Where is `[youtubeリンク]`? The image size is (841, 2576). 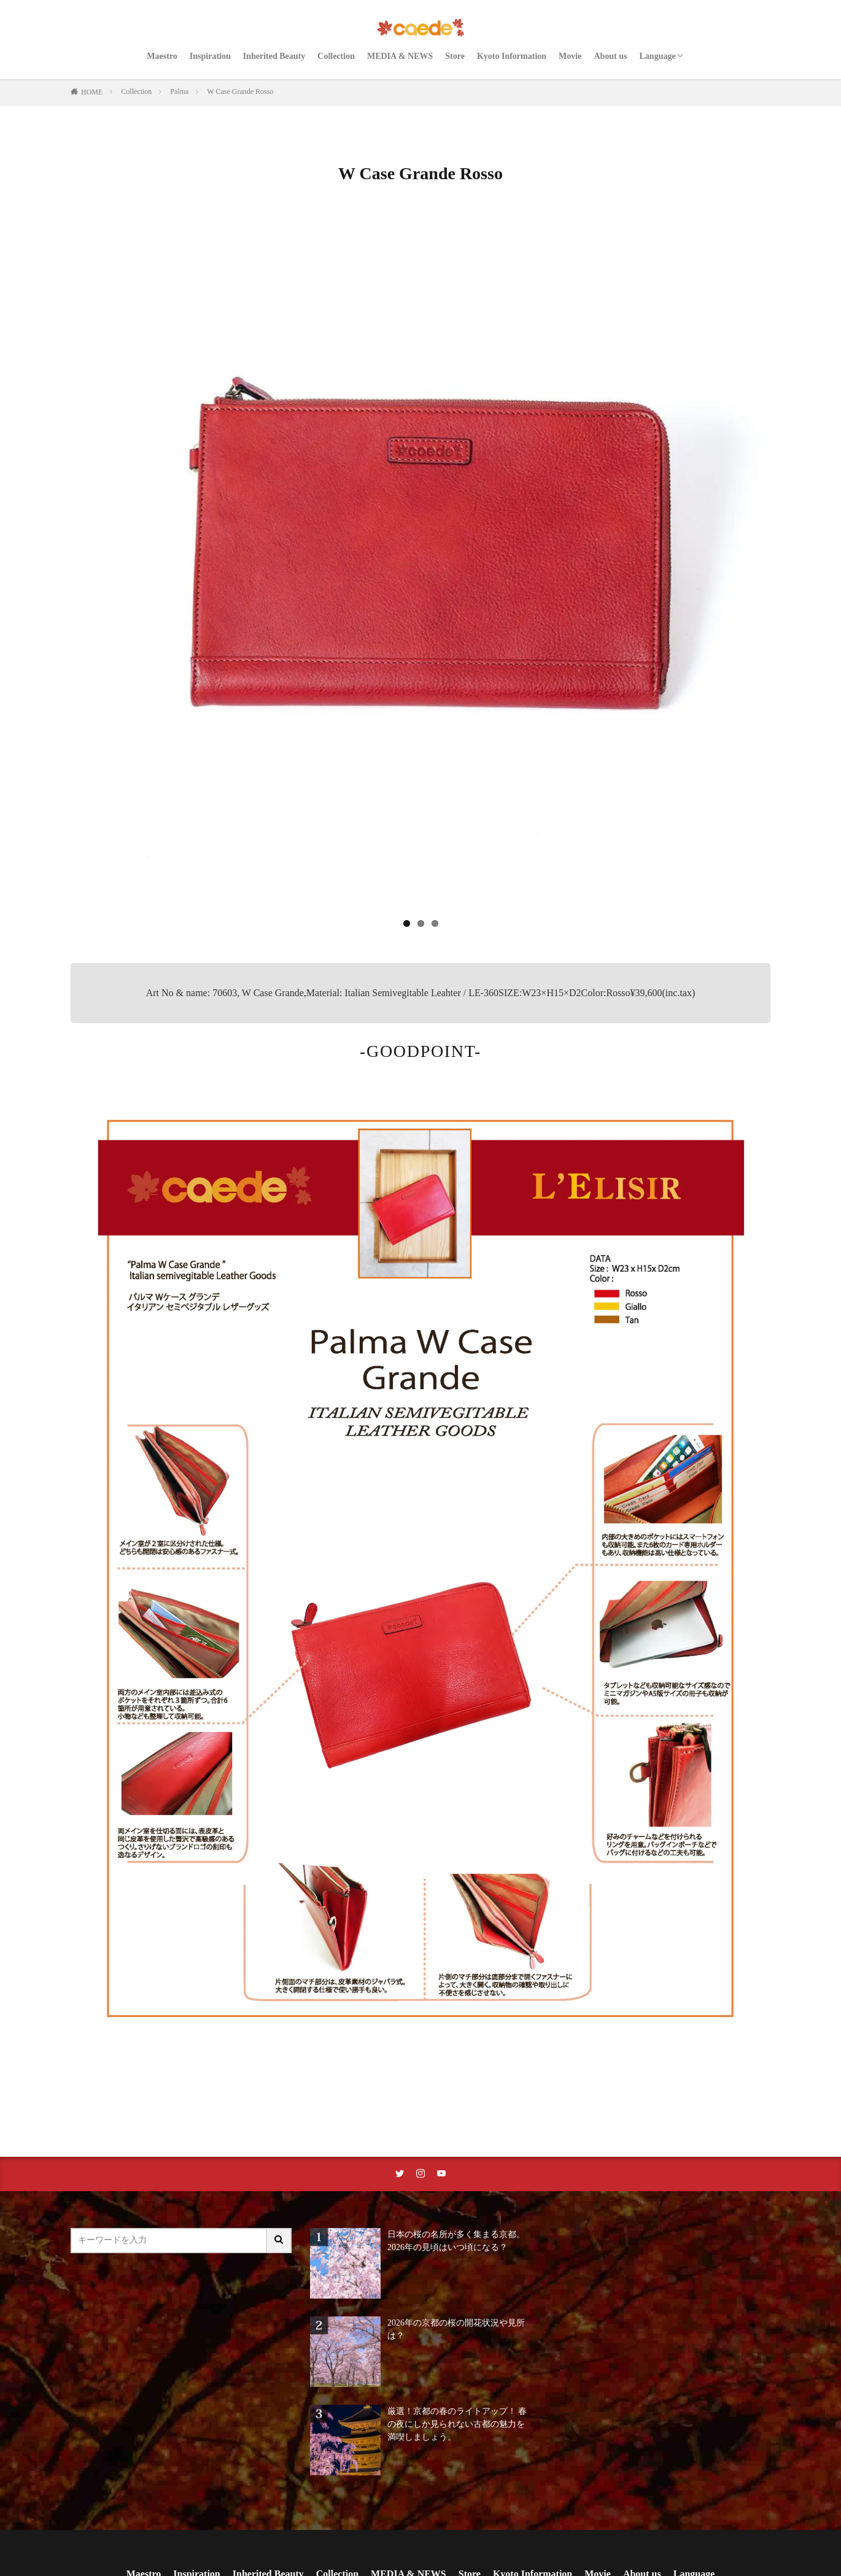 [youtubeリンク] is located at coordinates (441, 2174).